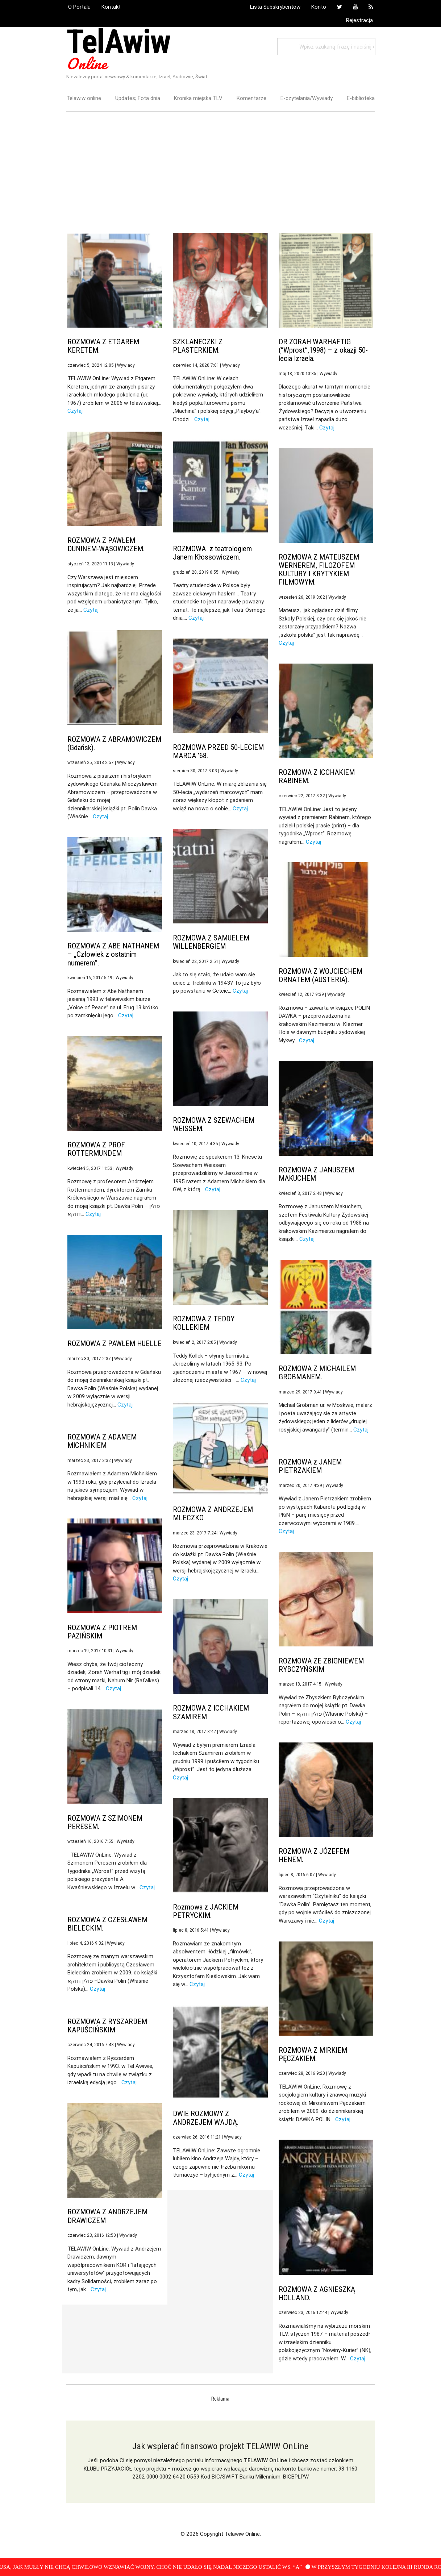 This screenshot has width=441, height=2576. Describe the element at coordinates (102, 1631) in the screenshot. I see `ROZMOWA Z PIOTREM PAZIŃSKIM` at that location.